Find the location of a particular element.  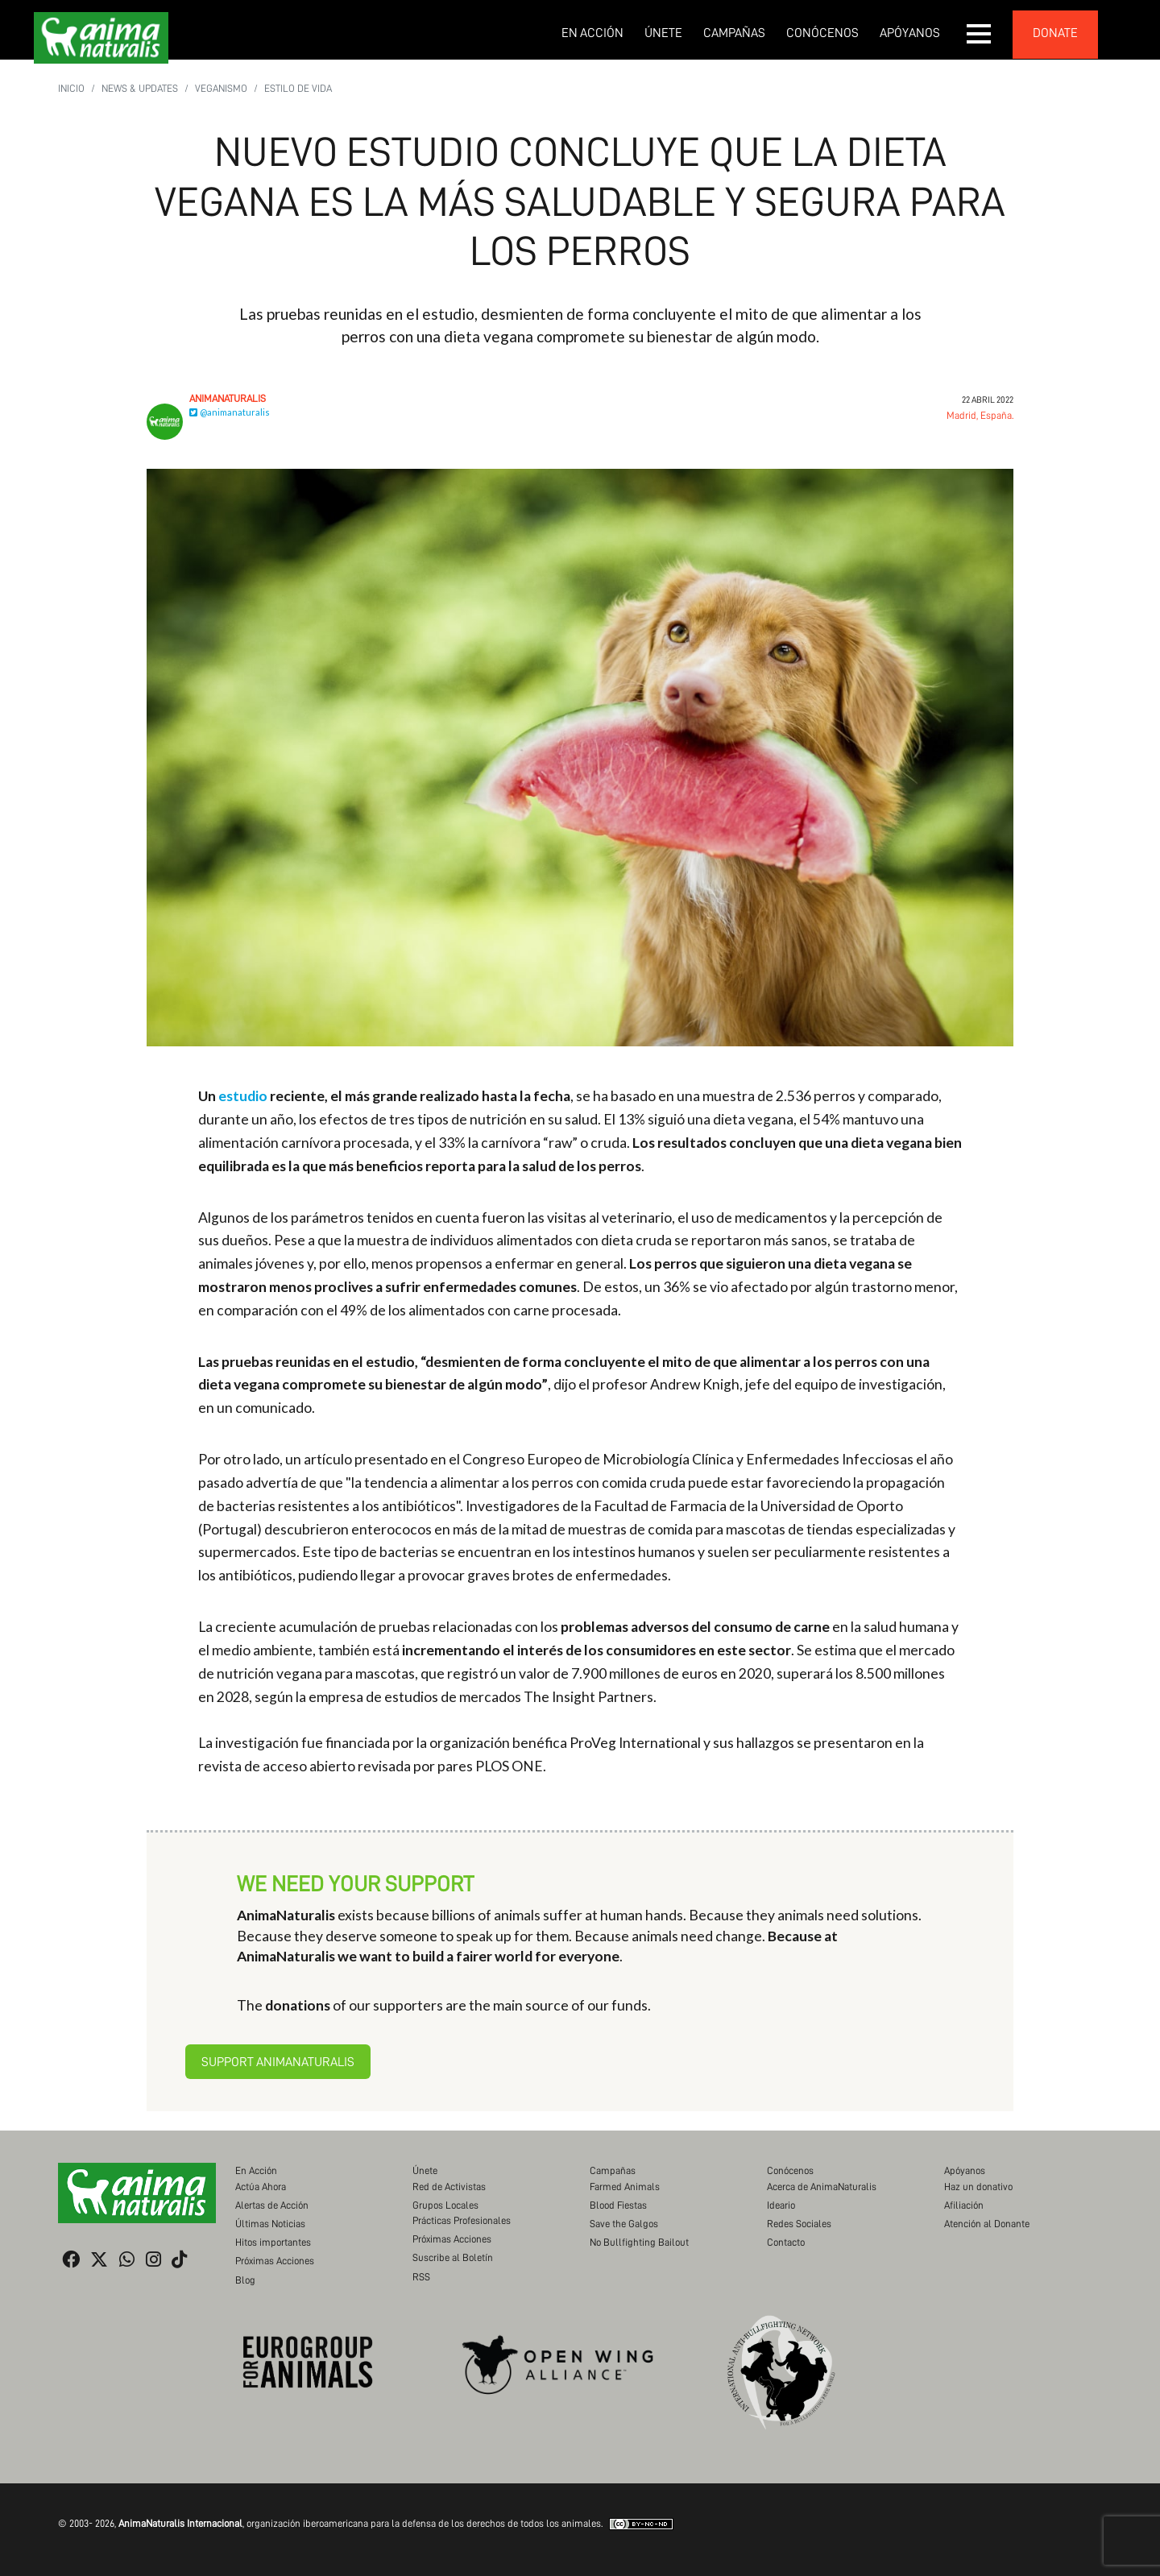

Próximas Acciones is located at coordinates (274, 2260).